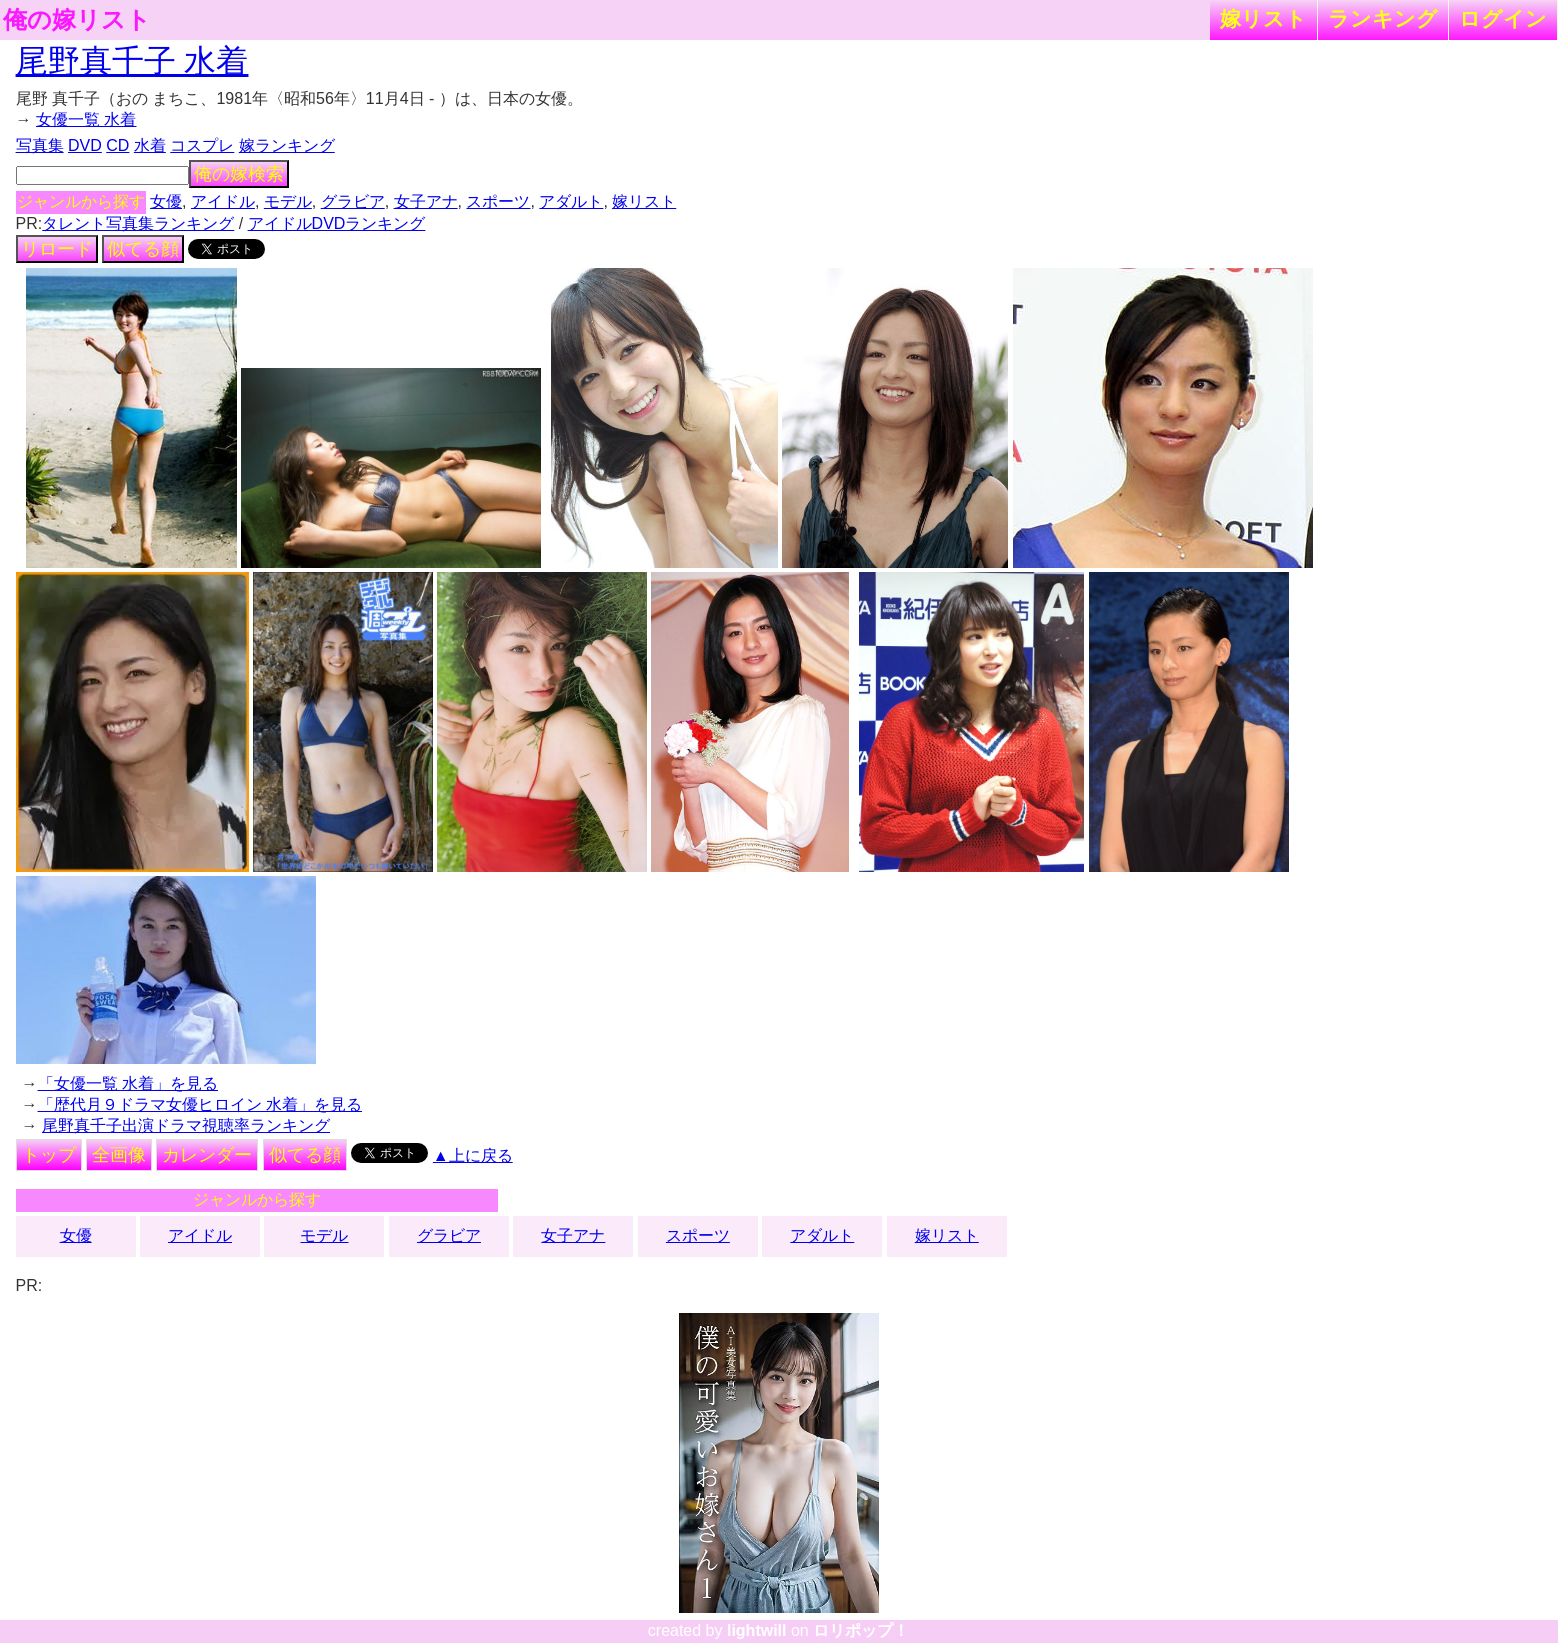 Image resolution: width=1558 pixels, height=1643 pixels. What do you see at coordinates (861, 1630) in the screenshot?
I see `ロリポップ！` at bounding box center [861, 1630].